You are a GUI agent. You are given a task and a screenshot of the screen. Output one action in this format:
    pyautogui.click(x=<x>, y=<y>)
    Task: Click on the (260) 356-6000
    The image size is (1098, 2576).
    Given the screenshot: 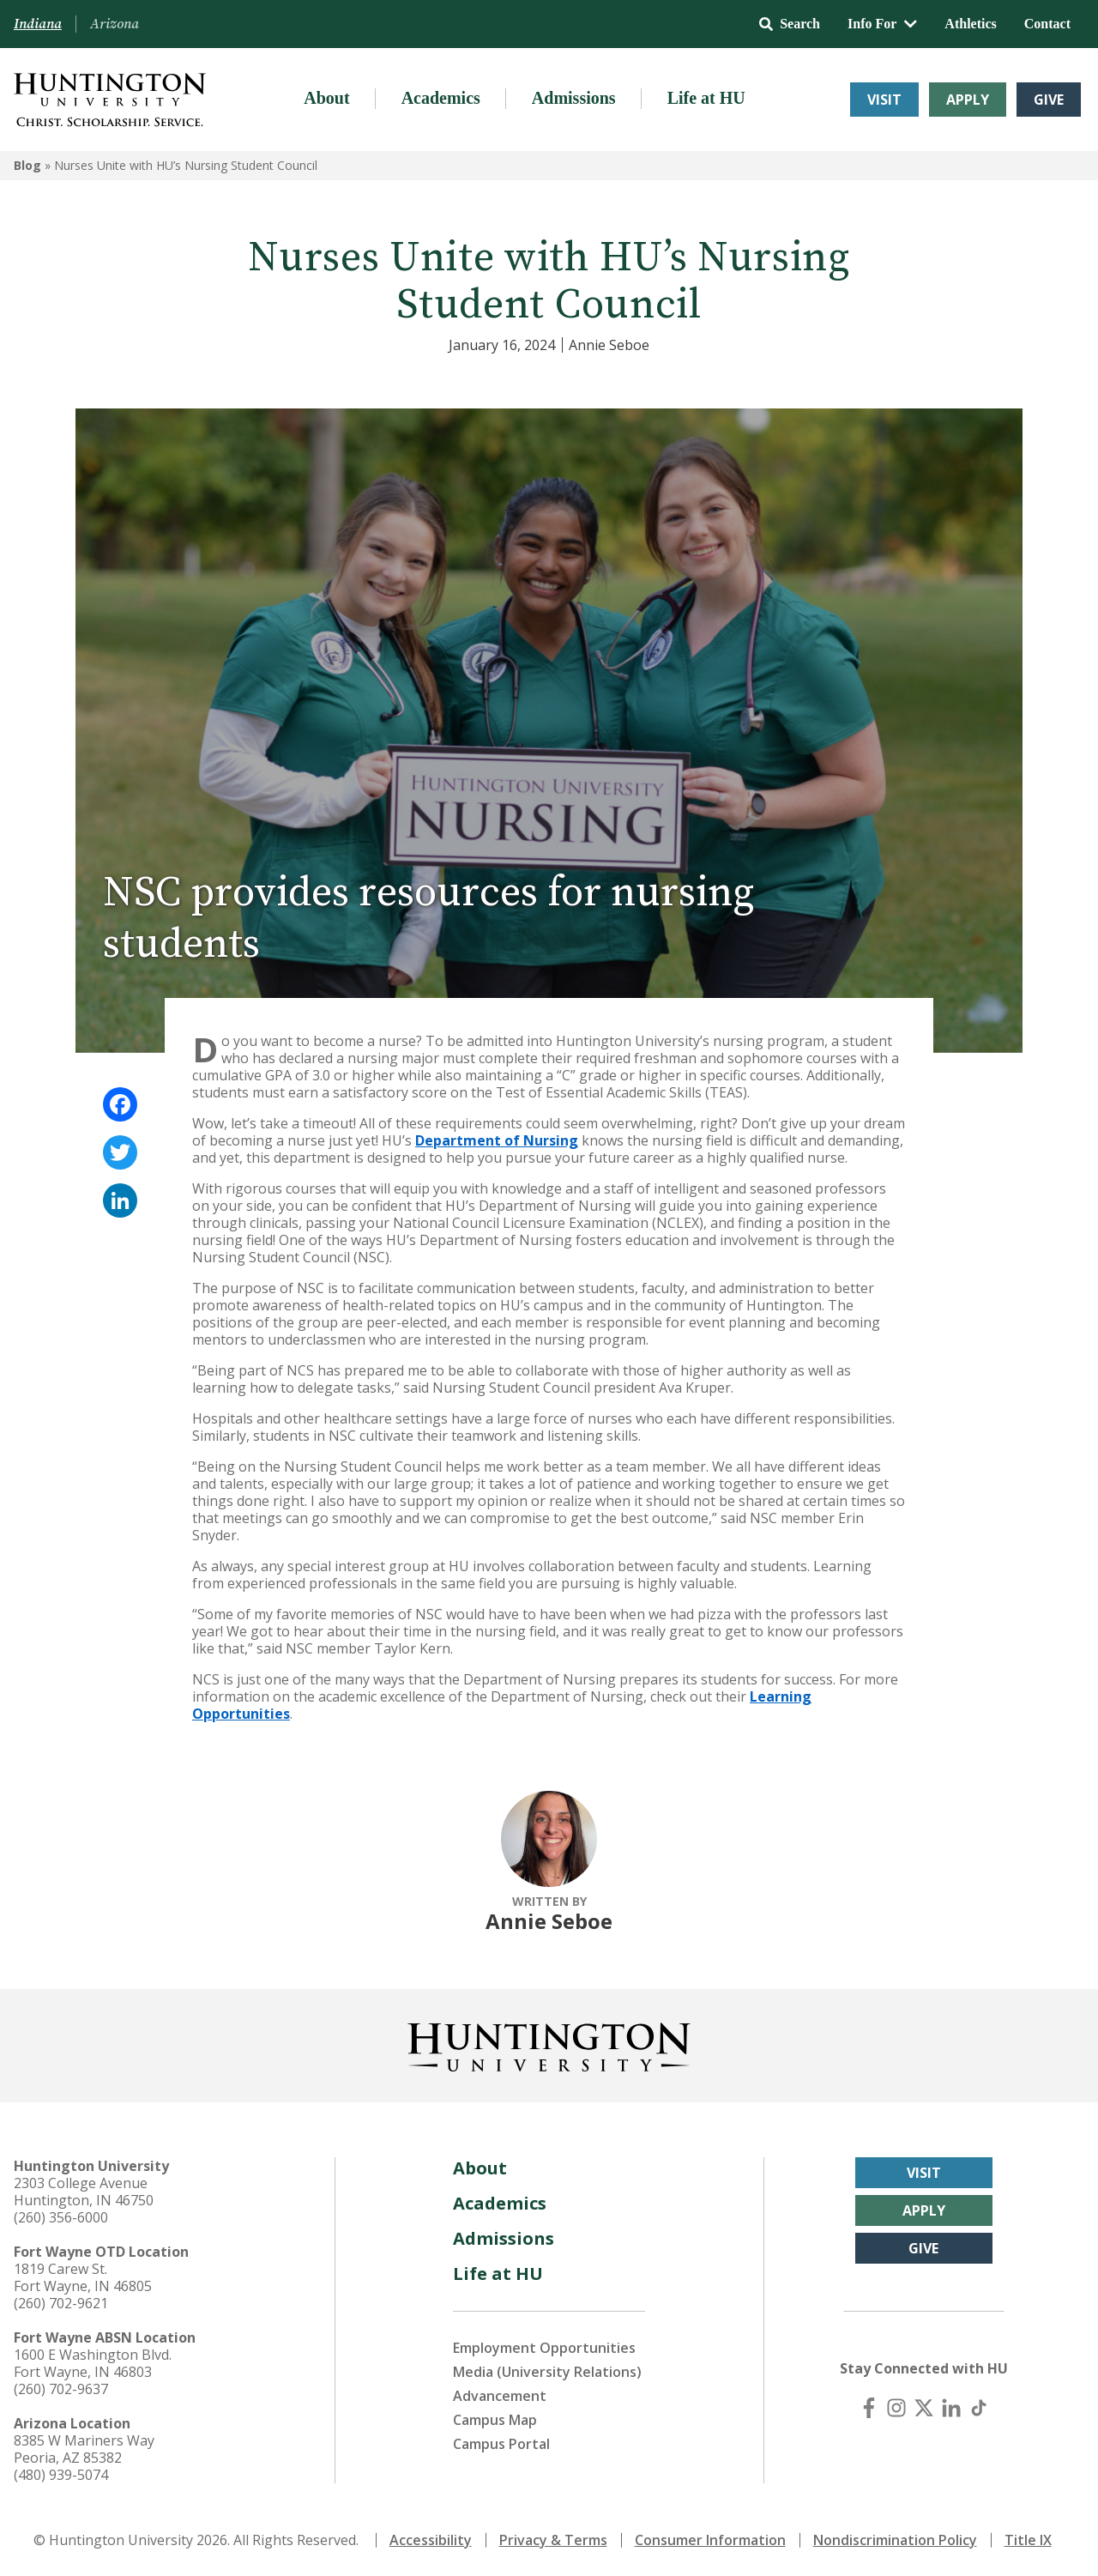 What is the action you would take?
    pyautogui.click(x=61, y=2217)
    